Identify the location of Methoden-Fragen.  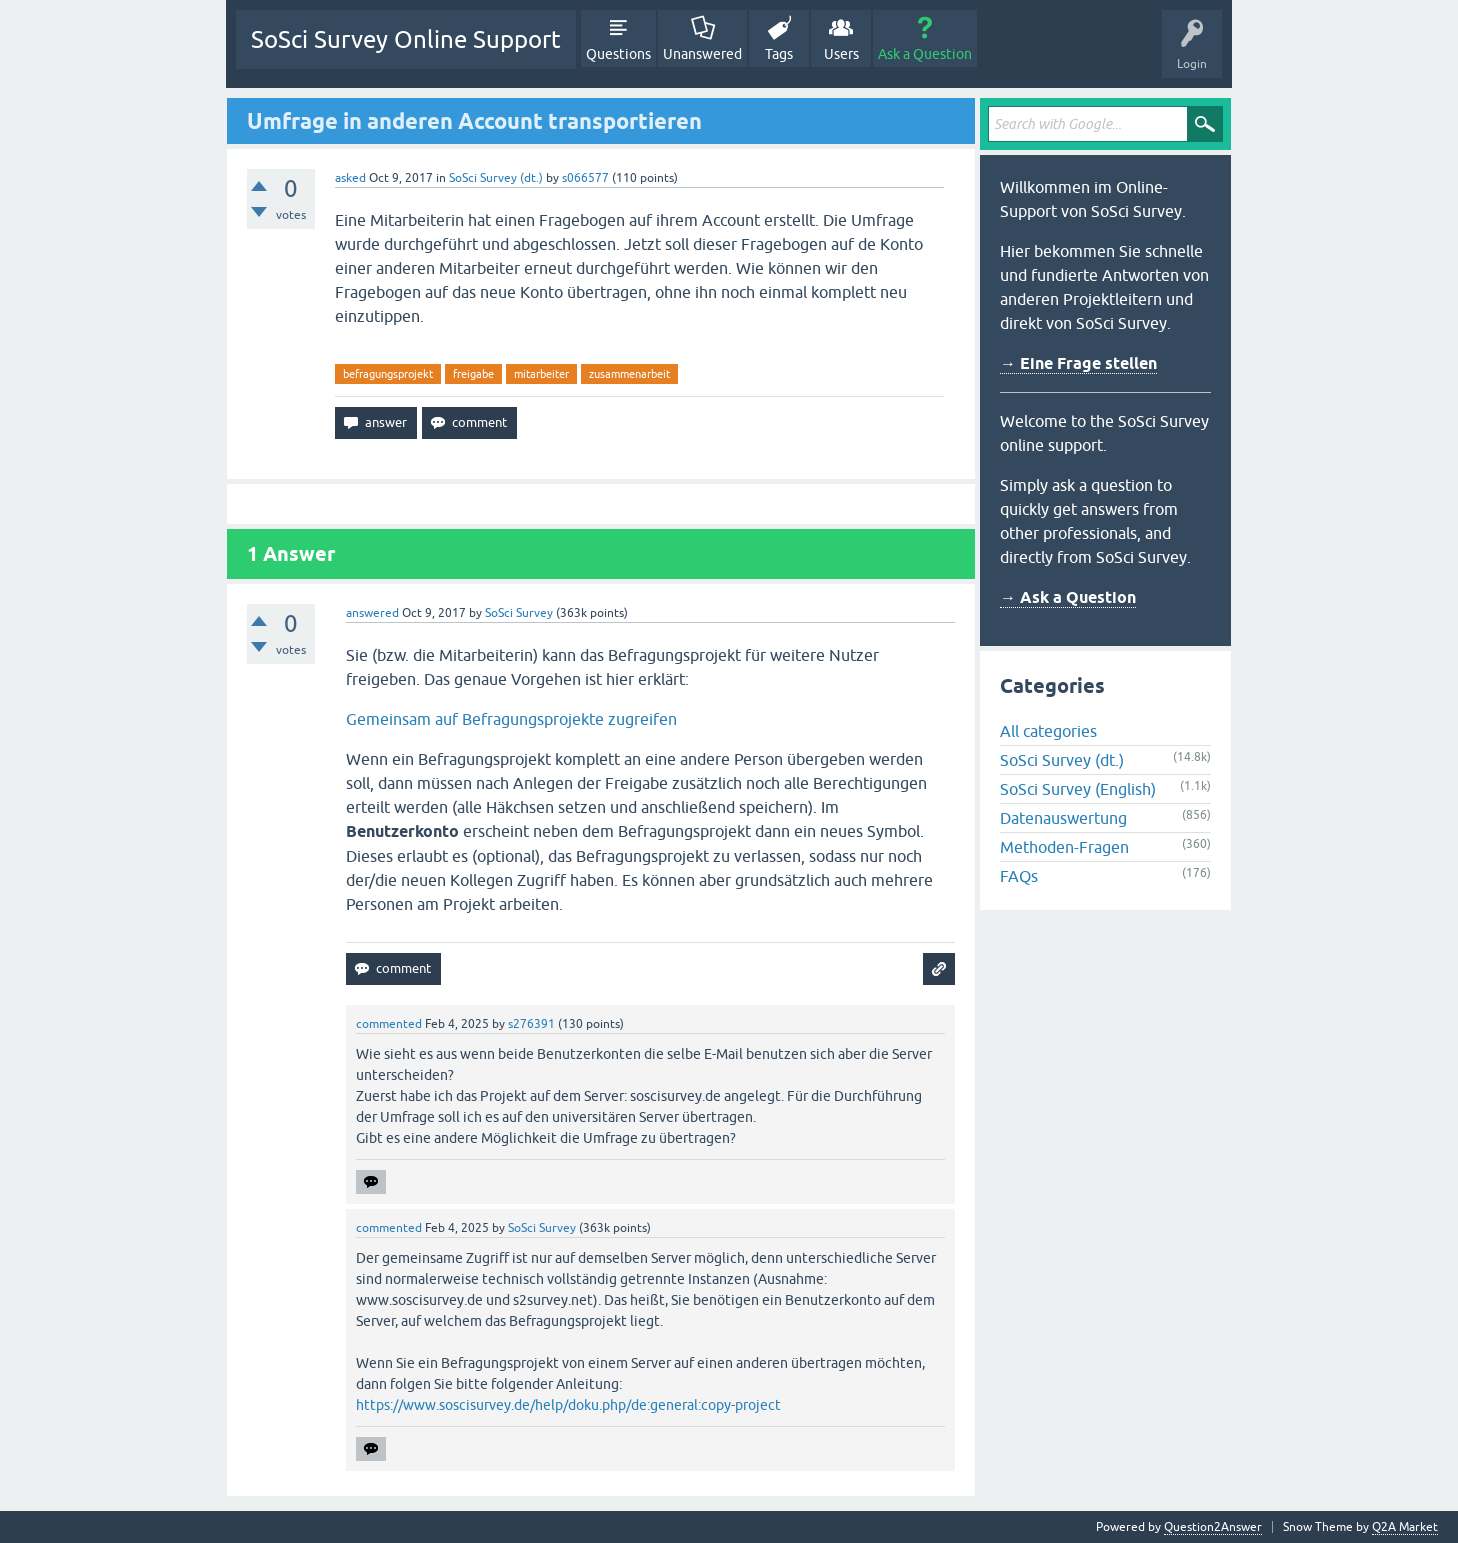
(1064, 847).